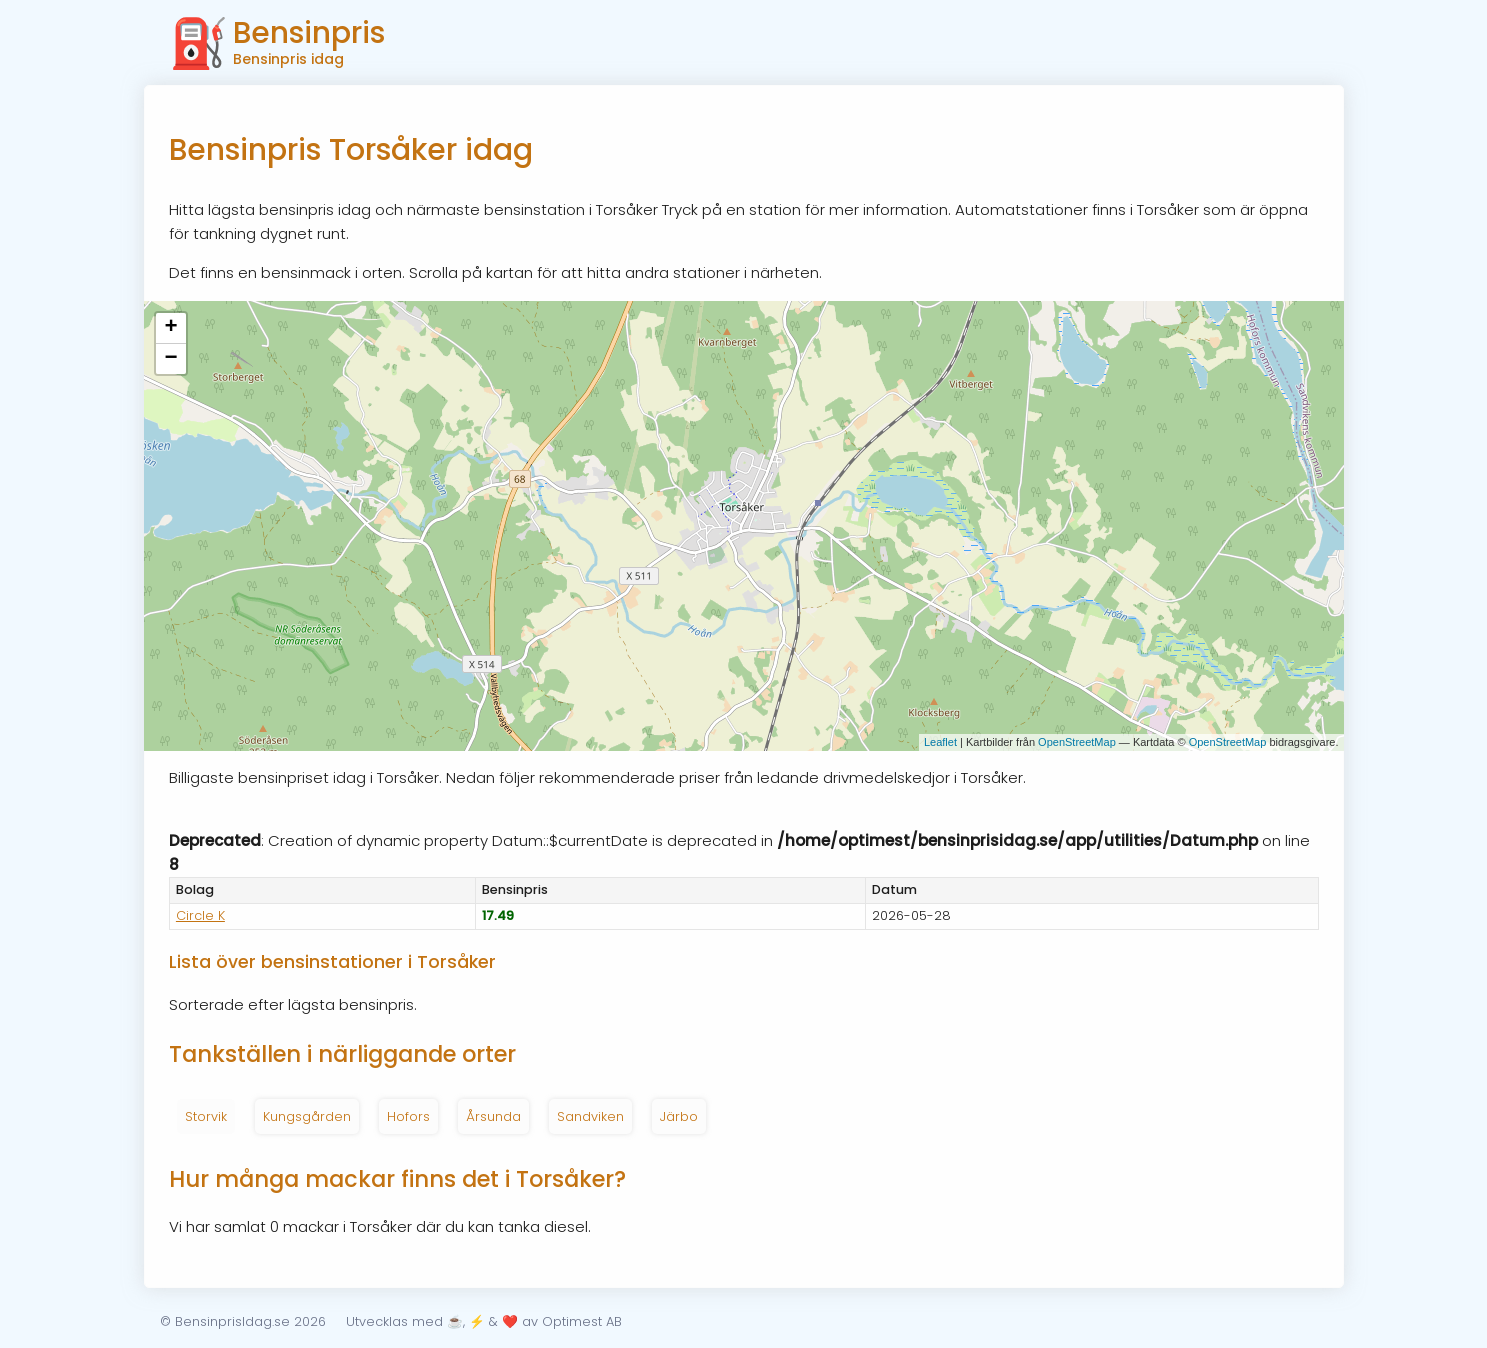 This screenshot has width=1487, height=1348. What do you see at coordinates (200, 915) in the screenshot?
I see `Circle K` at bounding box center [200, 915].